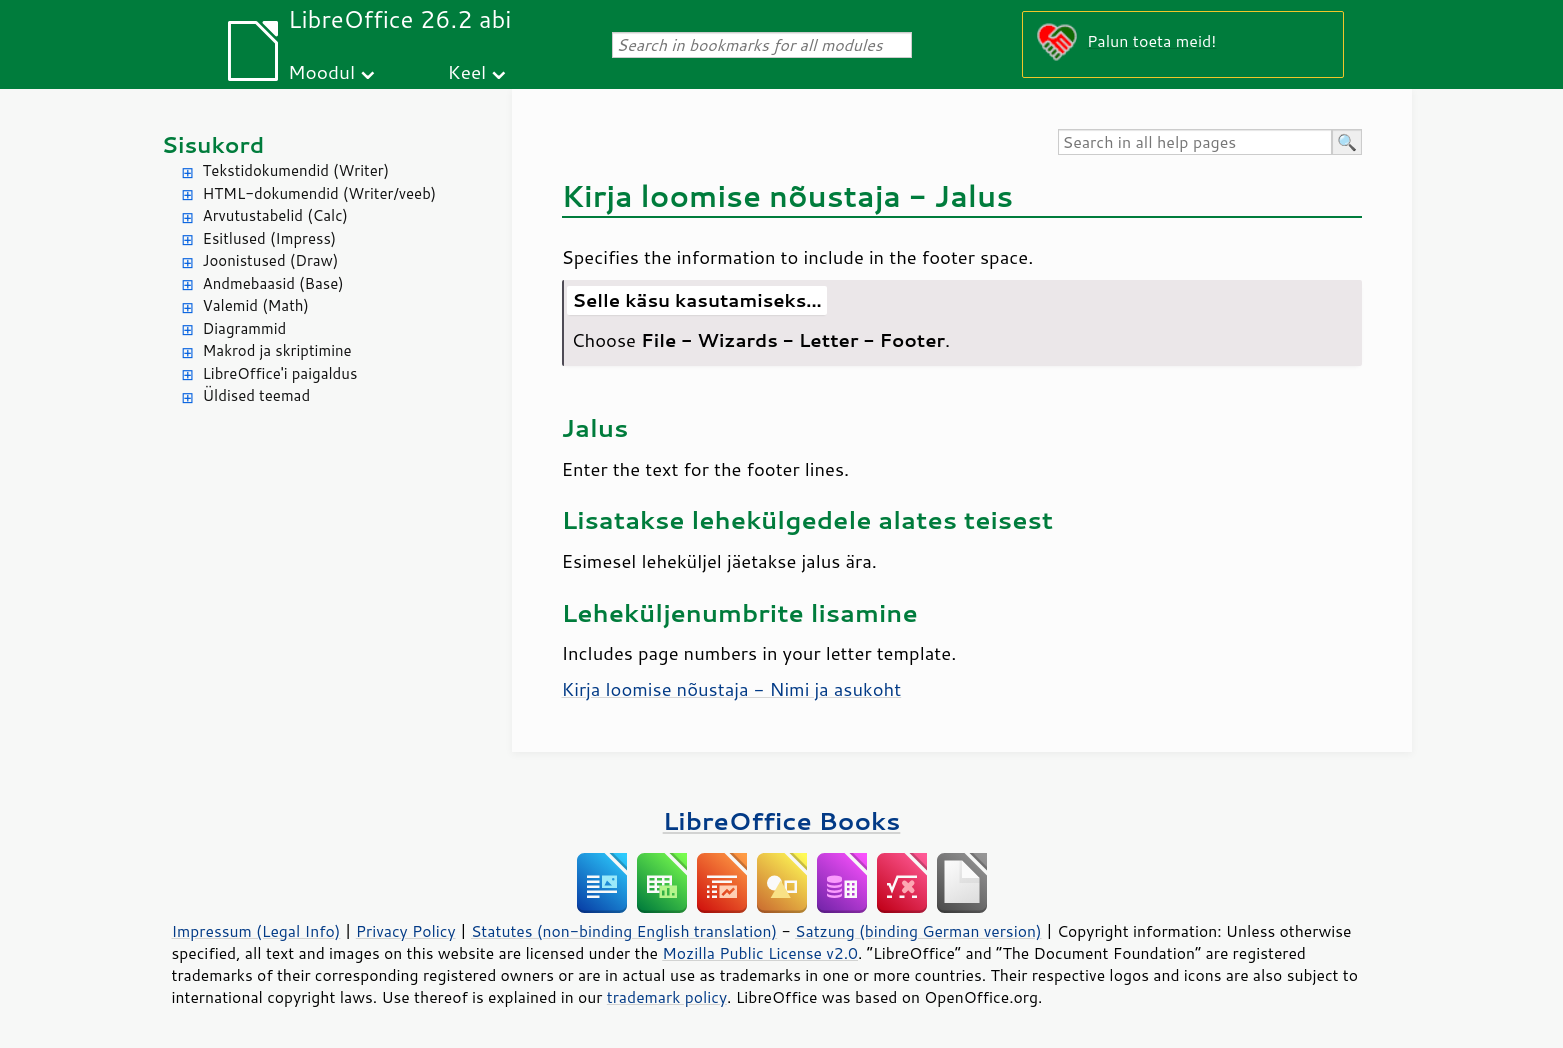  Describe the element at coordinates (280, 373) in the screenshot. I see `LibreOffice'i paigaldus` at that location.